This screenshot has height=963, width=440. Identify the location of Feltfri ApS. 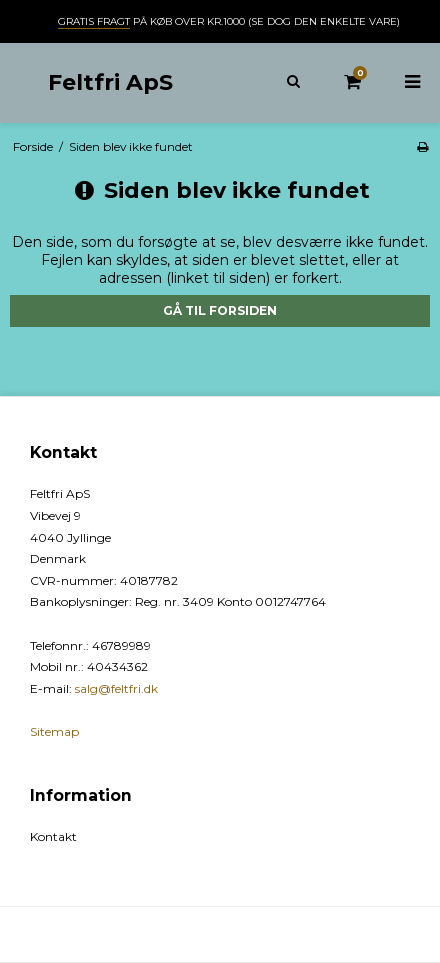
(110, 82).